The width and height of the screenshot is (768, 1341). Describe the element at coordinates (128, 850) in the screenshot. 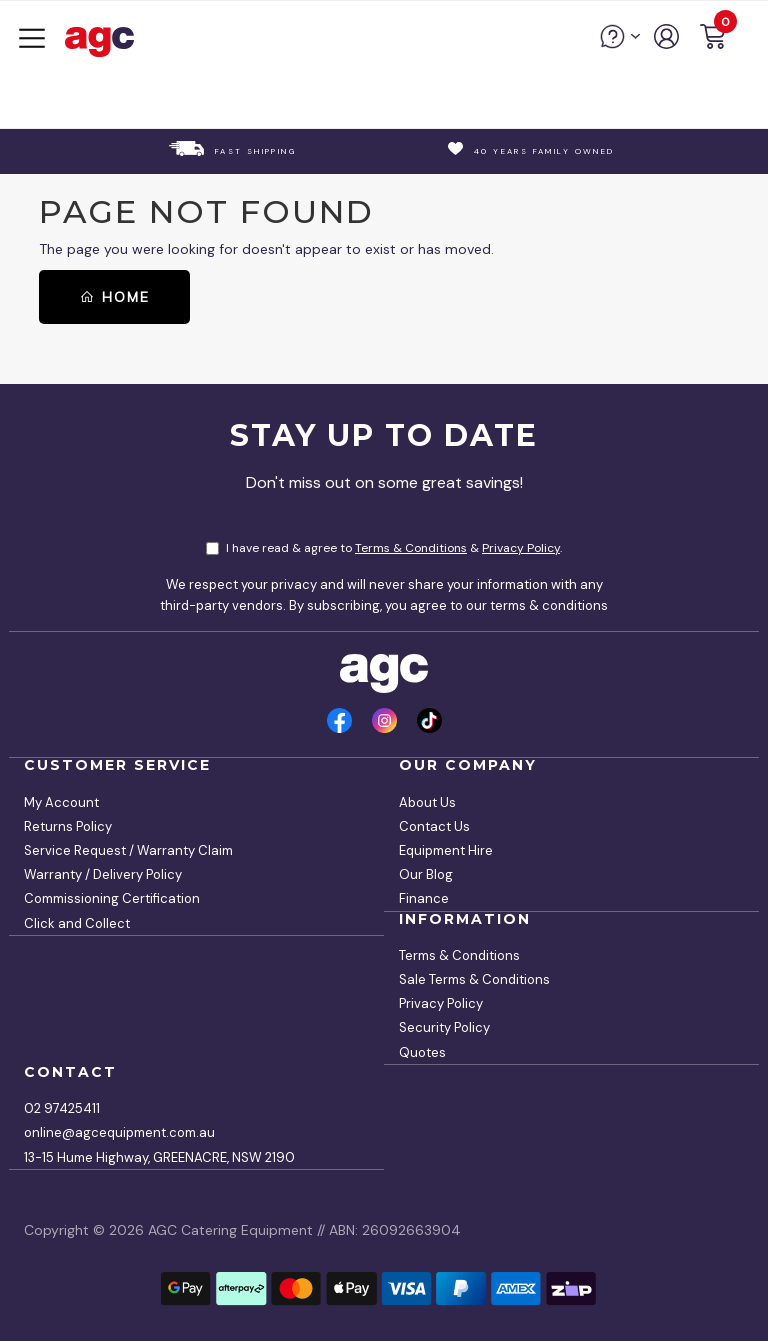

I see `Service Request / Warranty Claim` at that location.